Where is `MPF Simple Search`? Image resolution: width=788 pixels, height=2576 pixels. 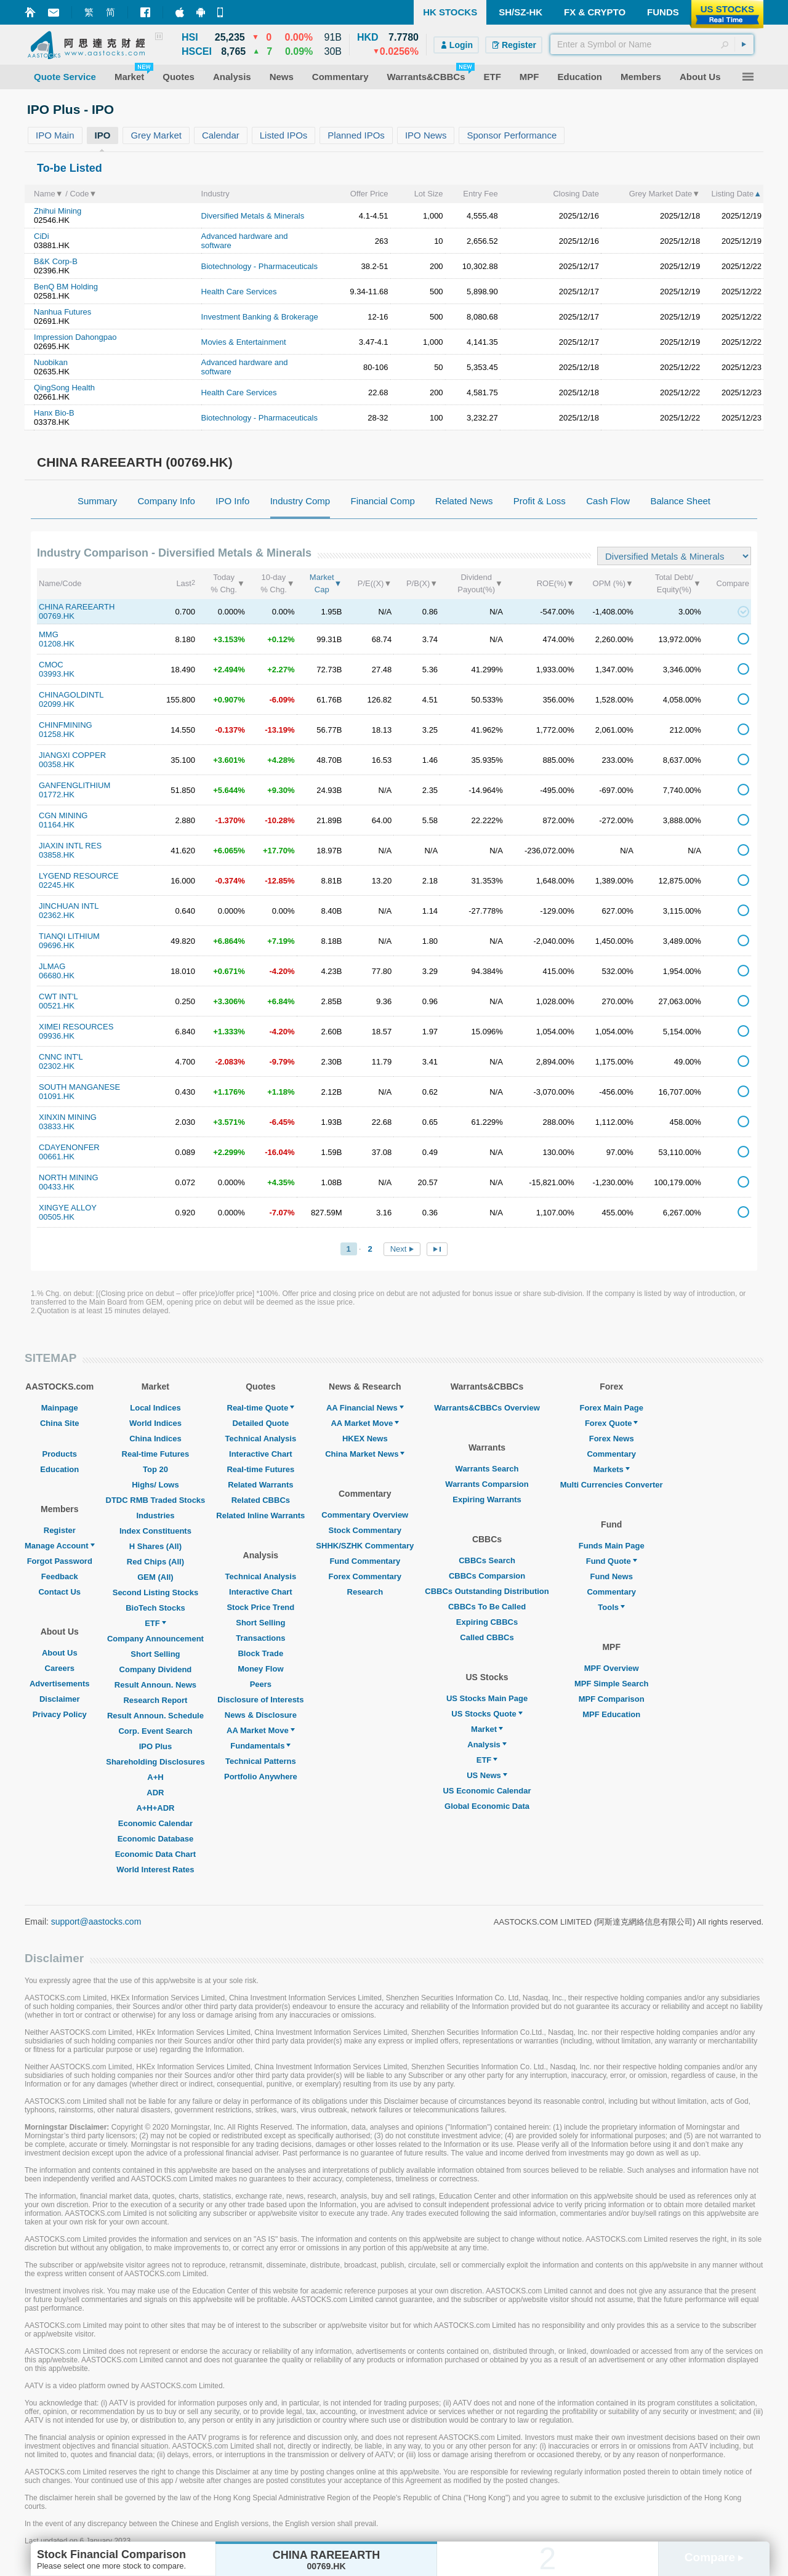 MPF Simple Search is located at coordinates (611, 1683).